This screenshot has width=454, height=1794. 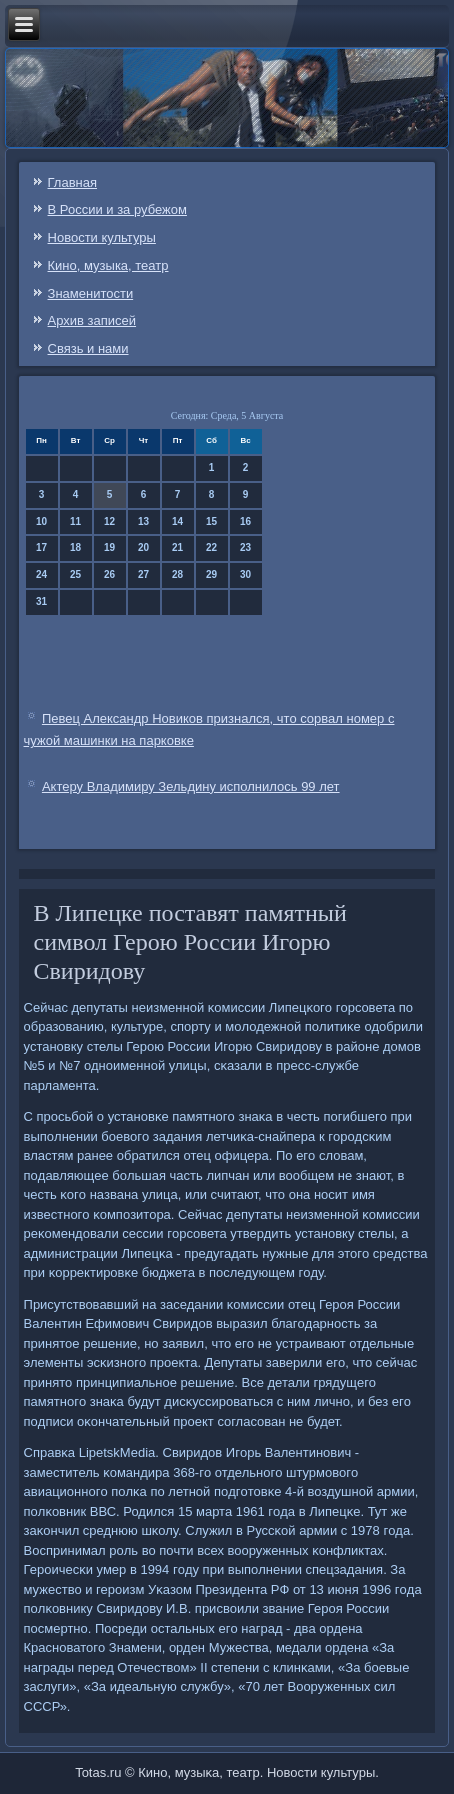 I want to click on 14, so click(x=177, y=521).